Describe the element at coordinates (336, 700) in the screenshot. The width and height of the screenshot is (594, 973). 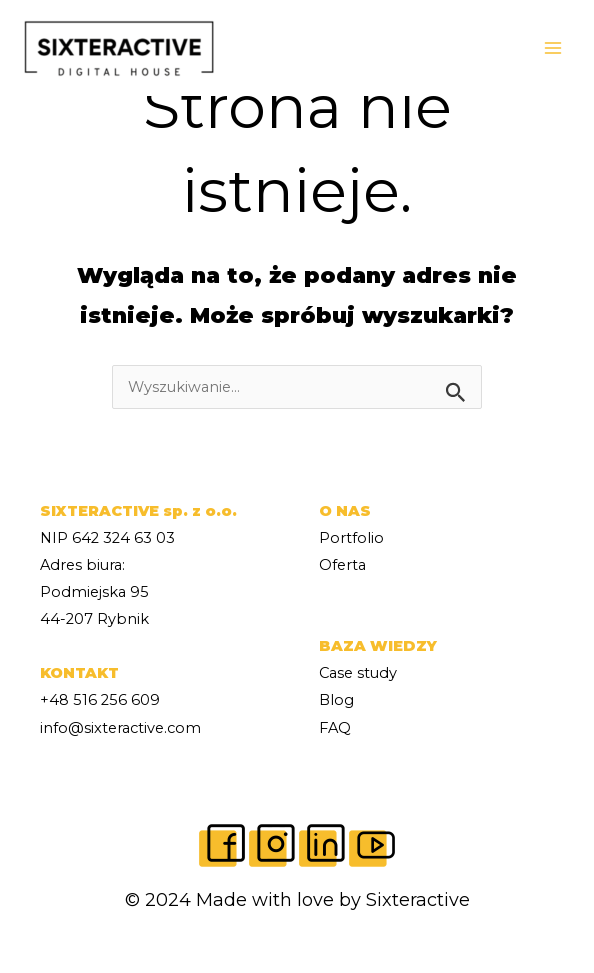
I see `Blog` at that location.